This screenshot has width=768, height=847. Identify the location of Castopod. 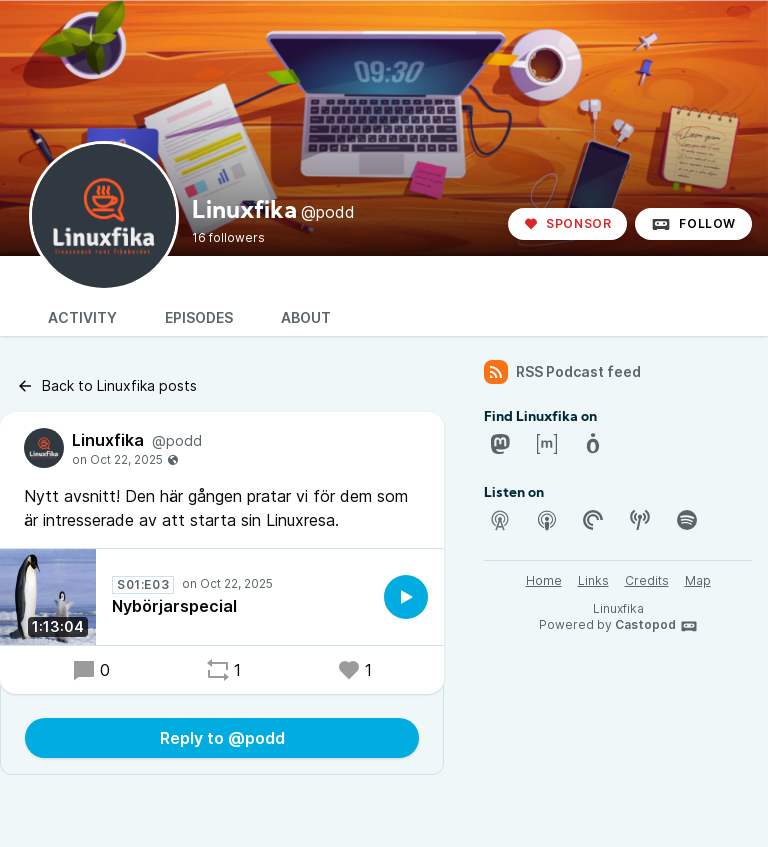
(656, 626).